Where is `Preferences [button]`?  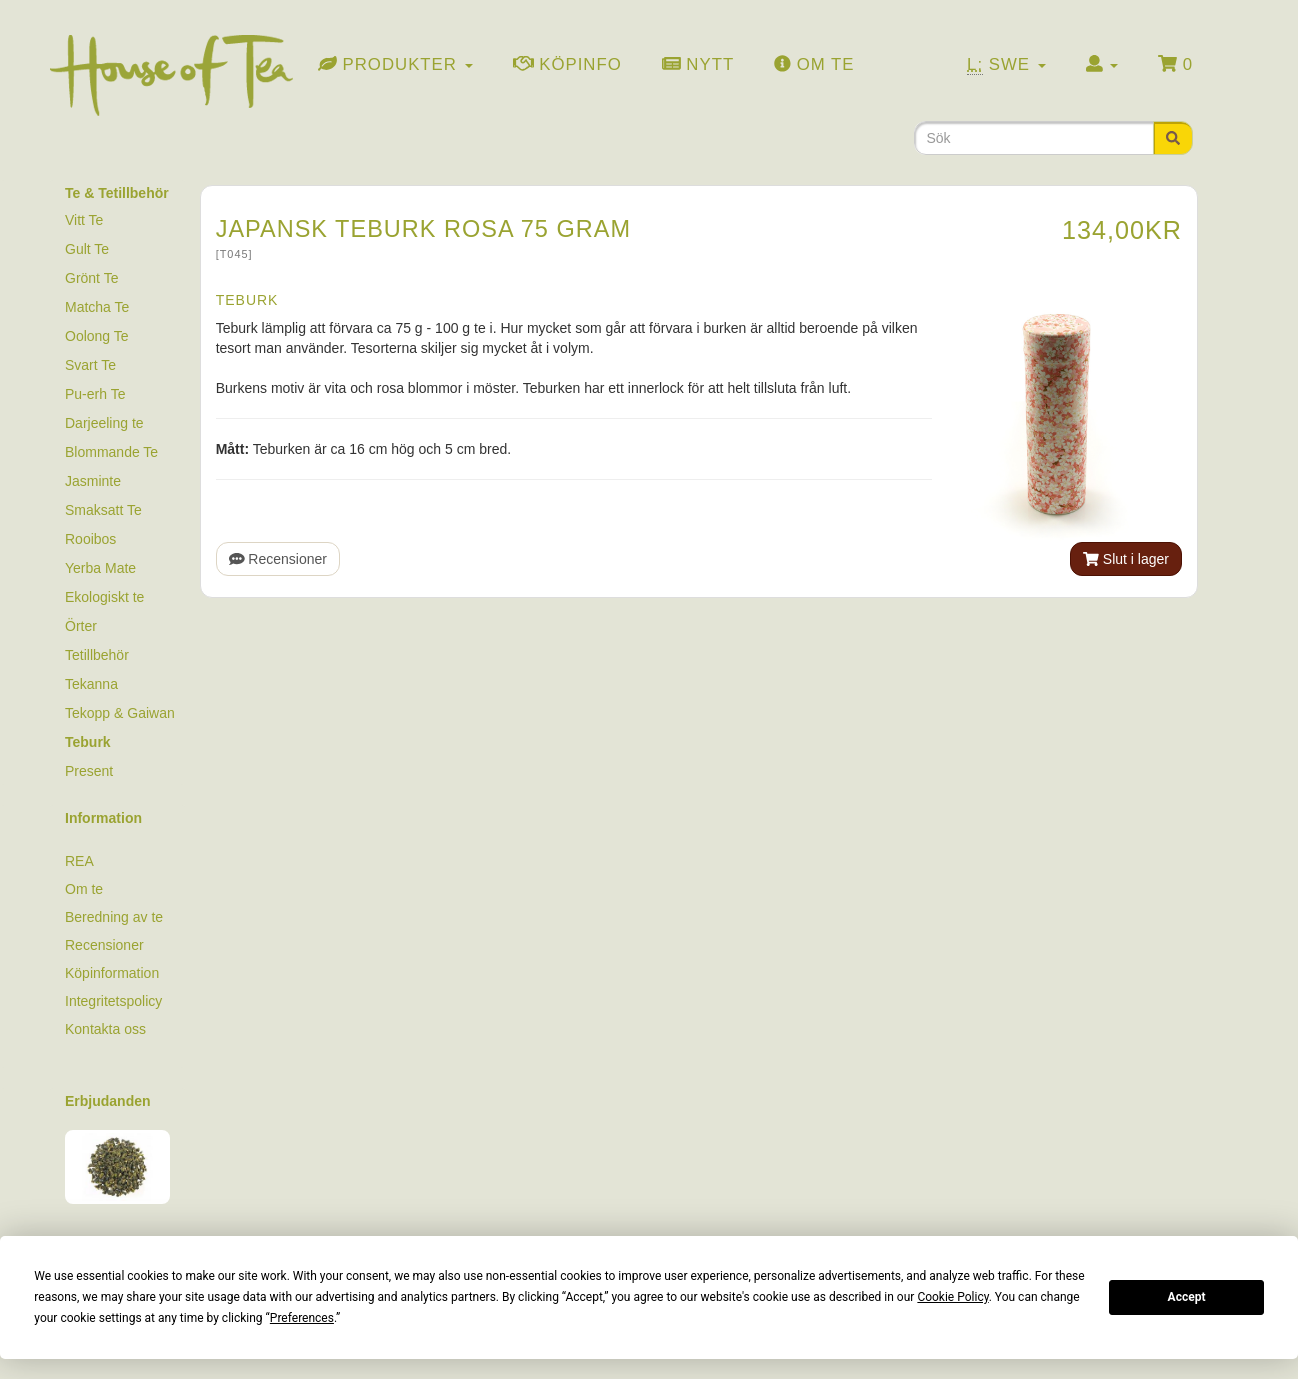
Preferences [button] is located at coordinates (302, 1318).